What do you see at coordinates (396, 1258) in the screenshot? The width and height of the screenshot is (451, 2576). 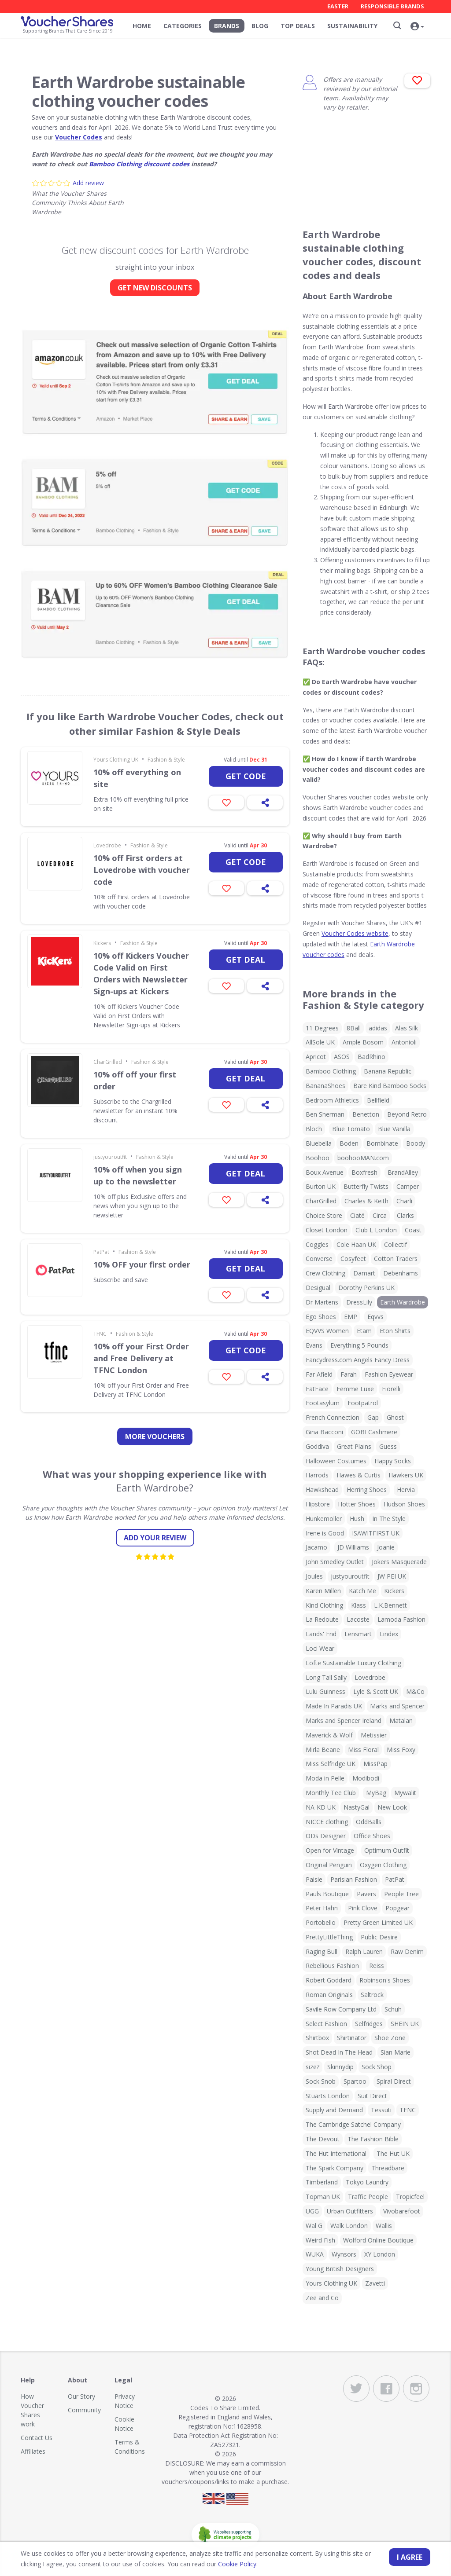 I see `Cotton Traders` at bounding box center [396, 1258].